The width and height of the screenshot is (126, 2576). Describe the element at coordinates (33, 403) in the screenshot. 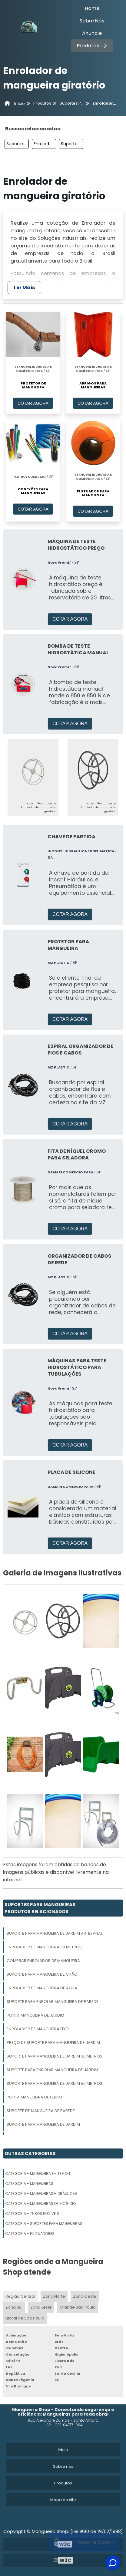

I see `COTAR AGORA` at that location.